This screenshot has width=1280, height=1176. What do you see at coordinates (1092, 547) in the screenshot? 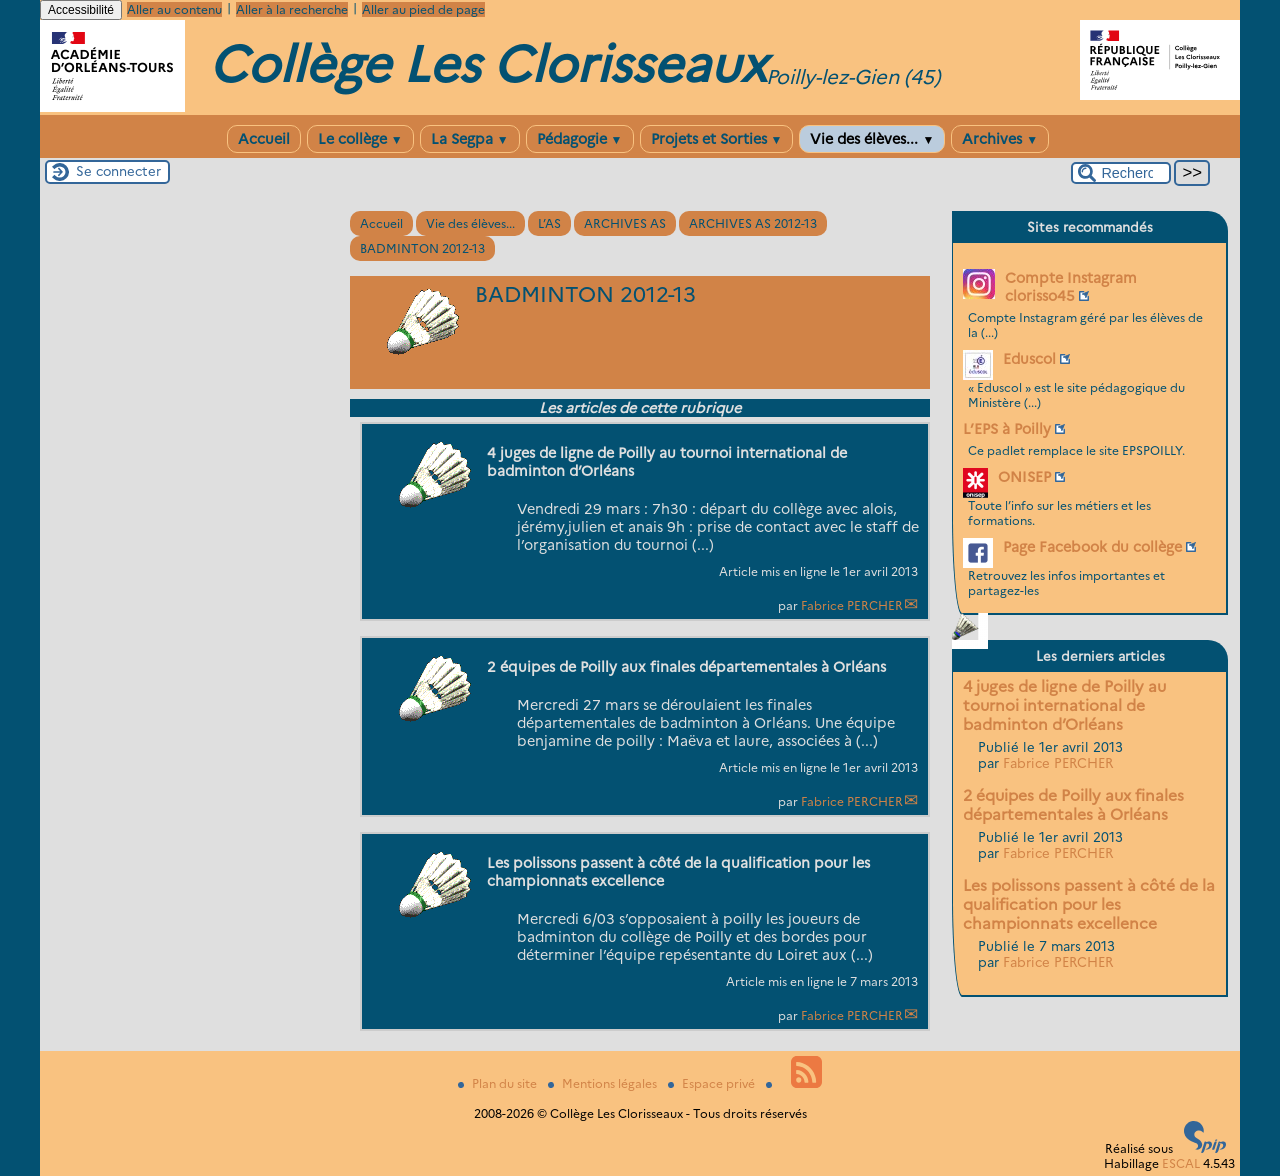
I see `Page Facebook du collège` at bounding box center [1092, 547].